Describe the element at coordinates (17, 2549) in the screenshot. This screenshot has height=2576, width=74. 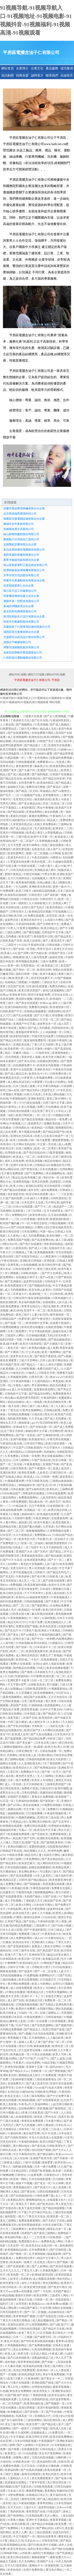
I see `欧美毛茸茸的B` at that location.